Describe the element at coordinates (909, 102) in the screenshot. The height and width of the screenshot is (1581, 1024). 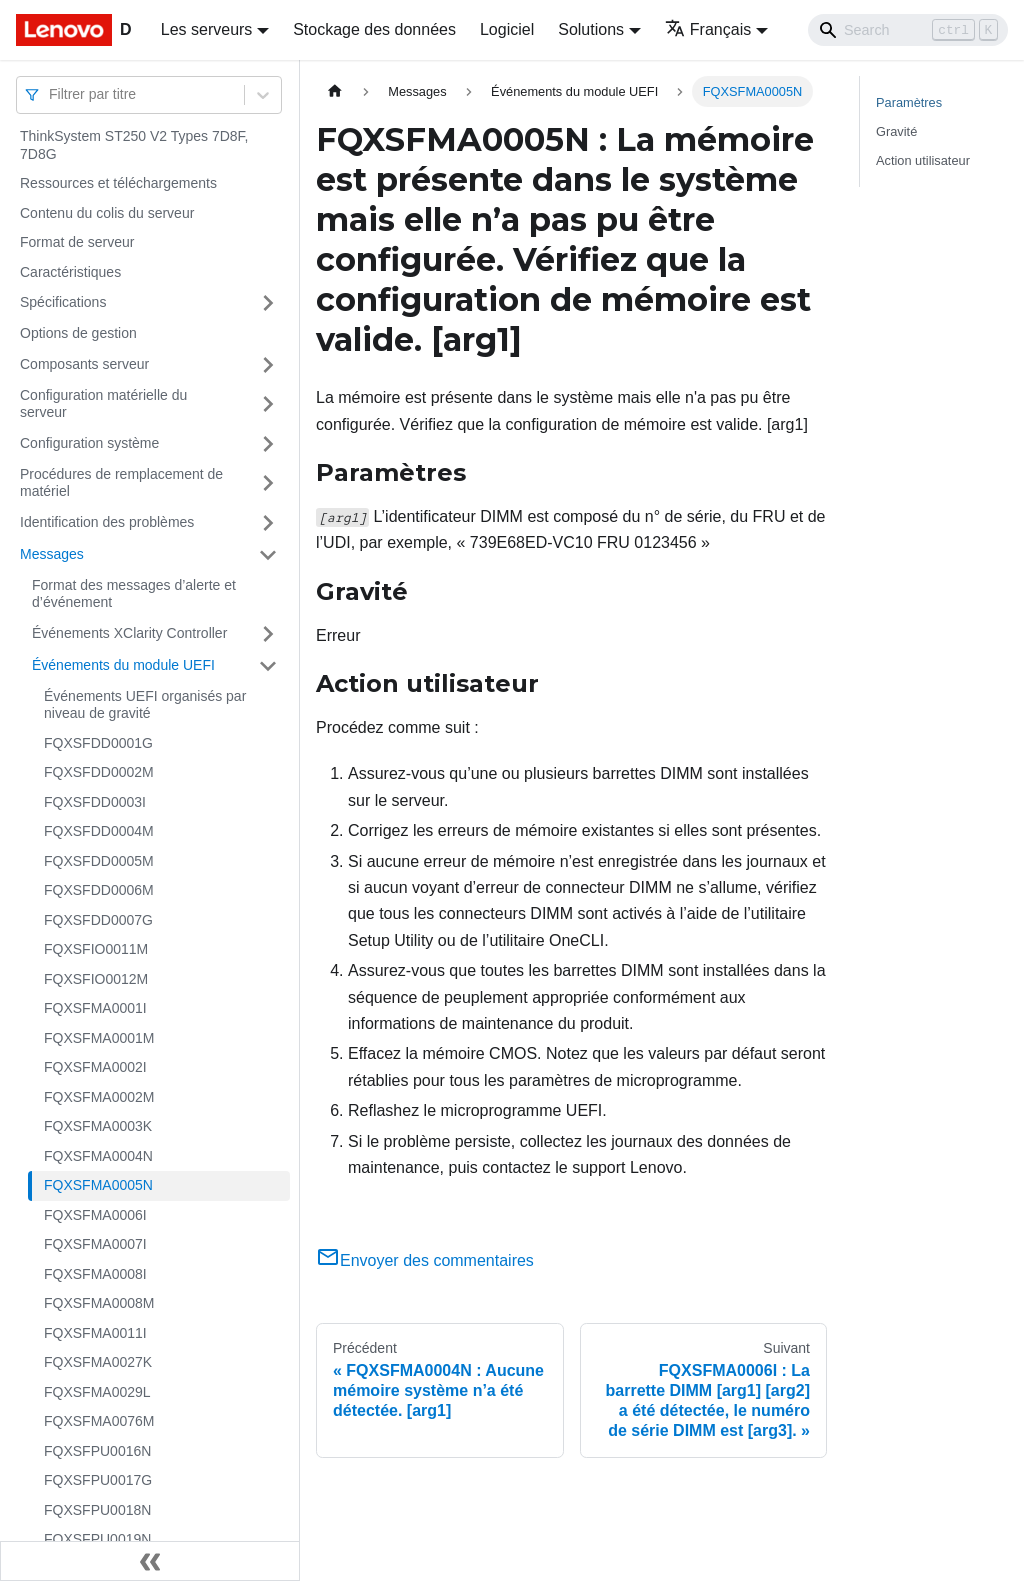
I see `Paramètres` at that location.